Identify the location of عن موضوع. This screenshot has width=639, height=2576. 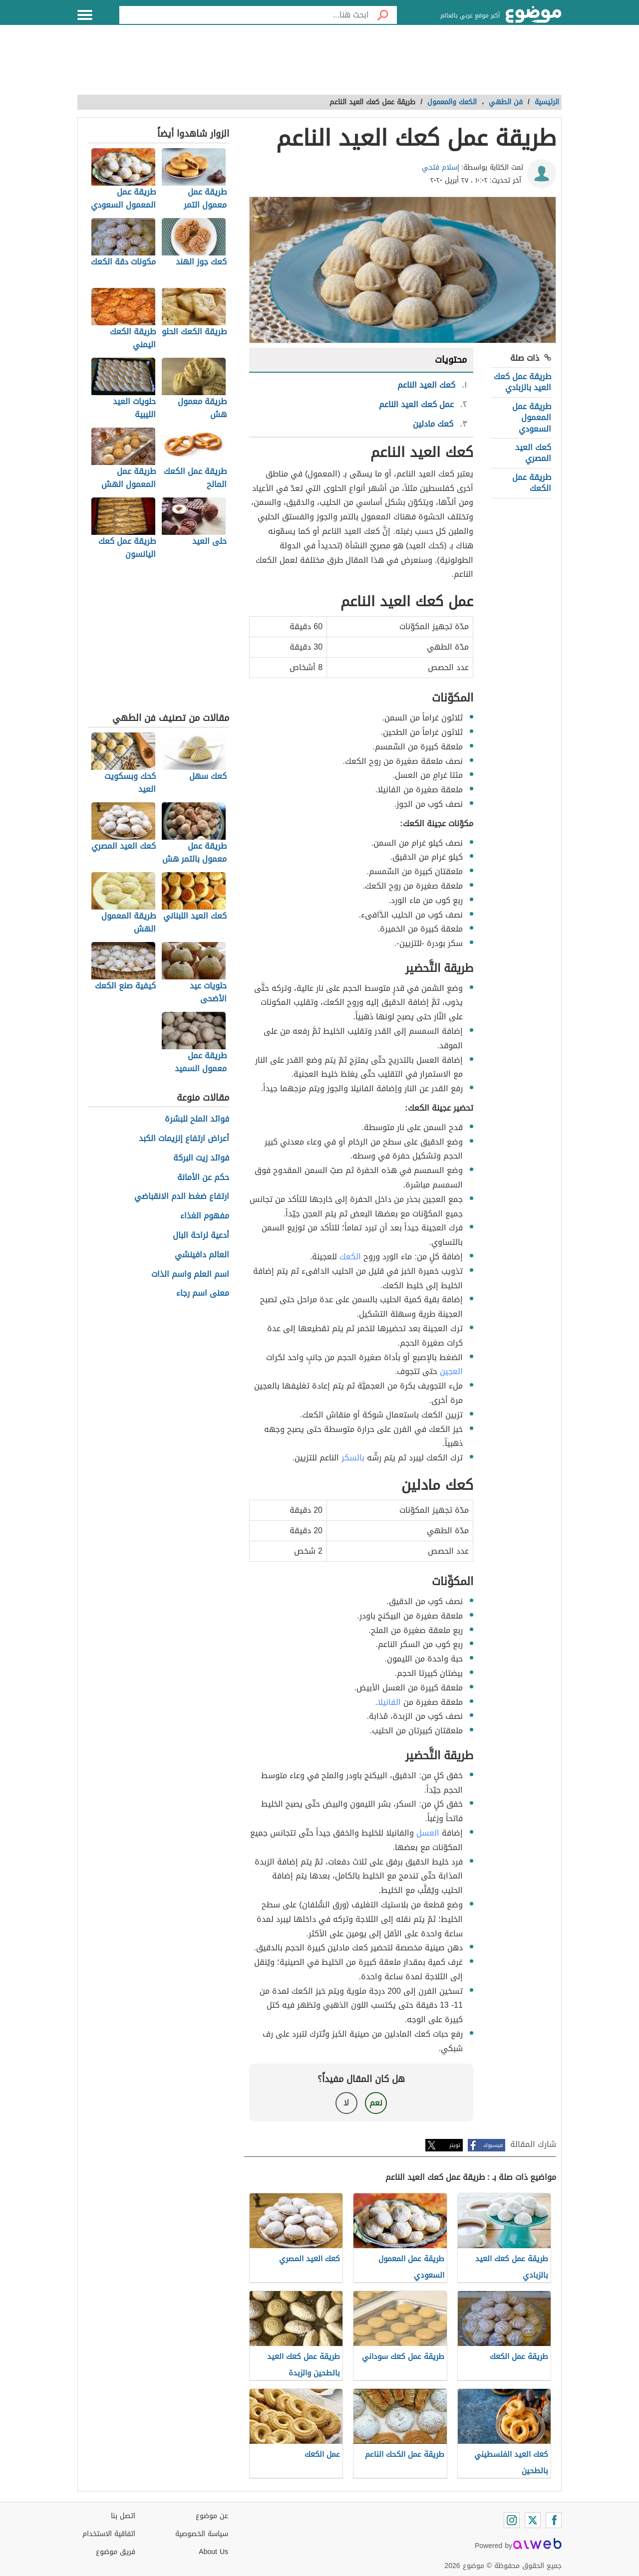
(212, 2516).